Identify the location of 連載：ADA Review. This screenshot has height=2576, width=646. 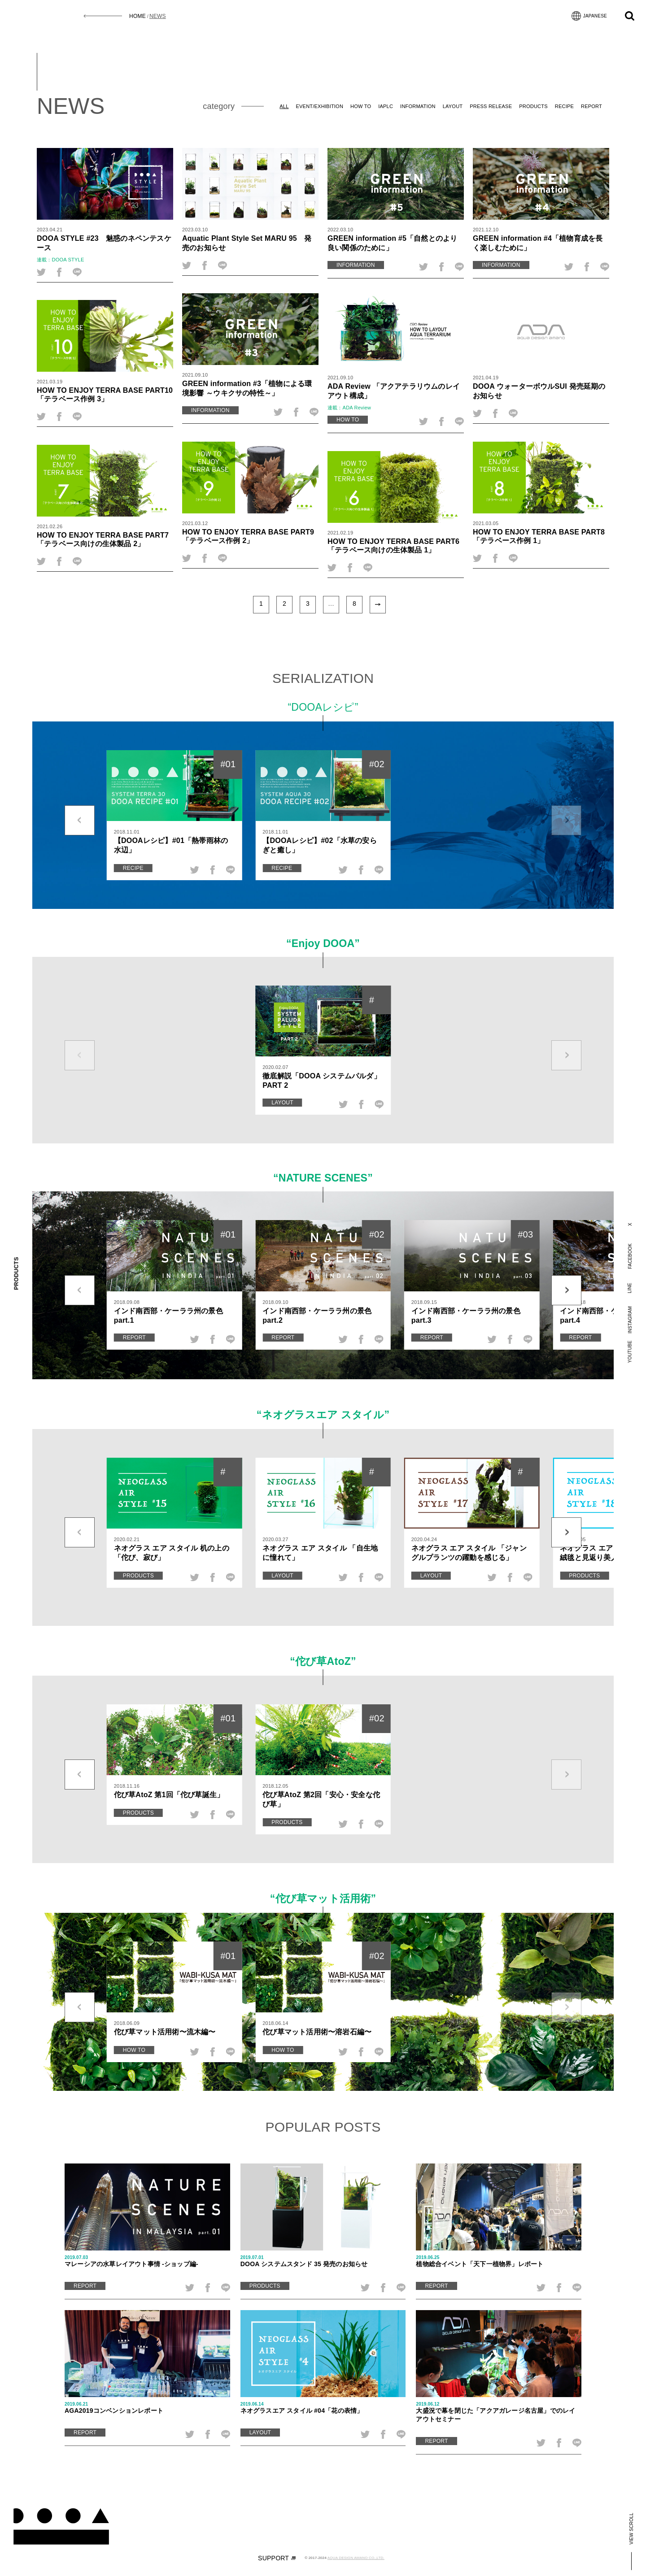
(349, 407).